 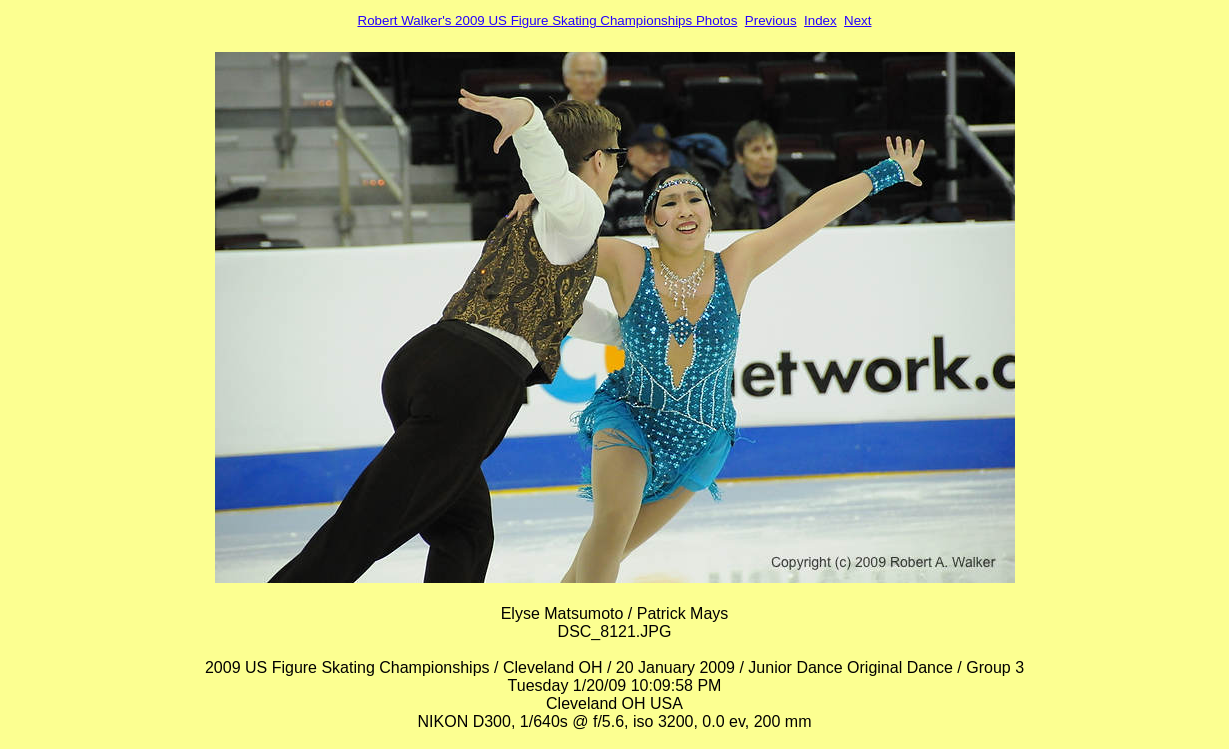 What do you see at coordinates (857, 20) in the screenshot?
I see `Next` at bounding box center [857, 20].